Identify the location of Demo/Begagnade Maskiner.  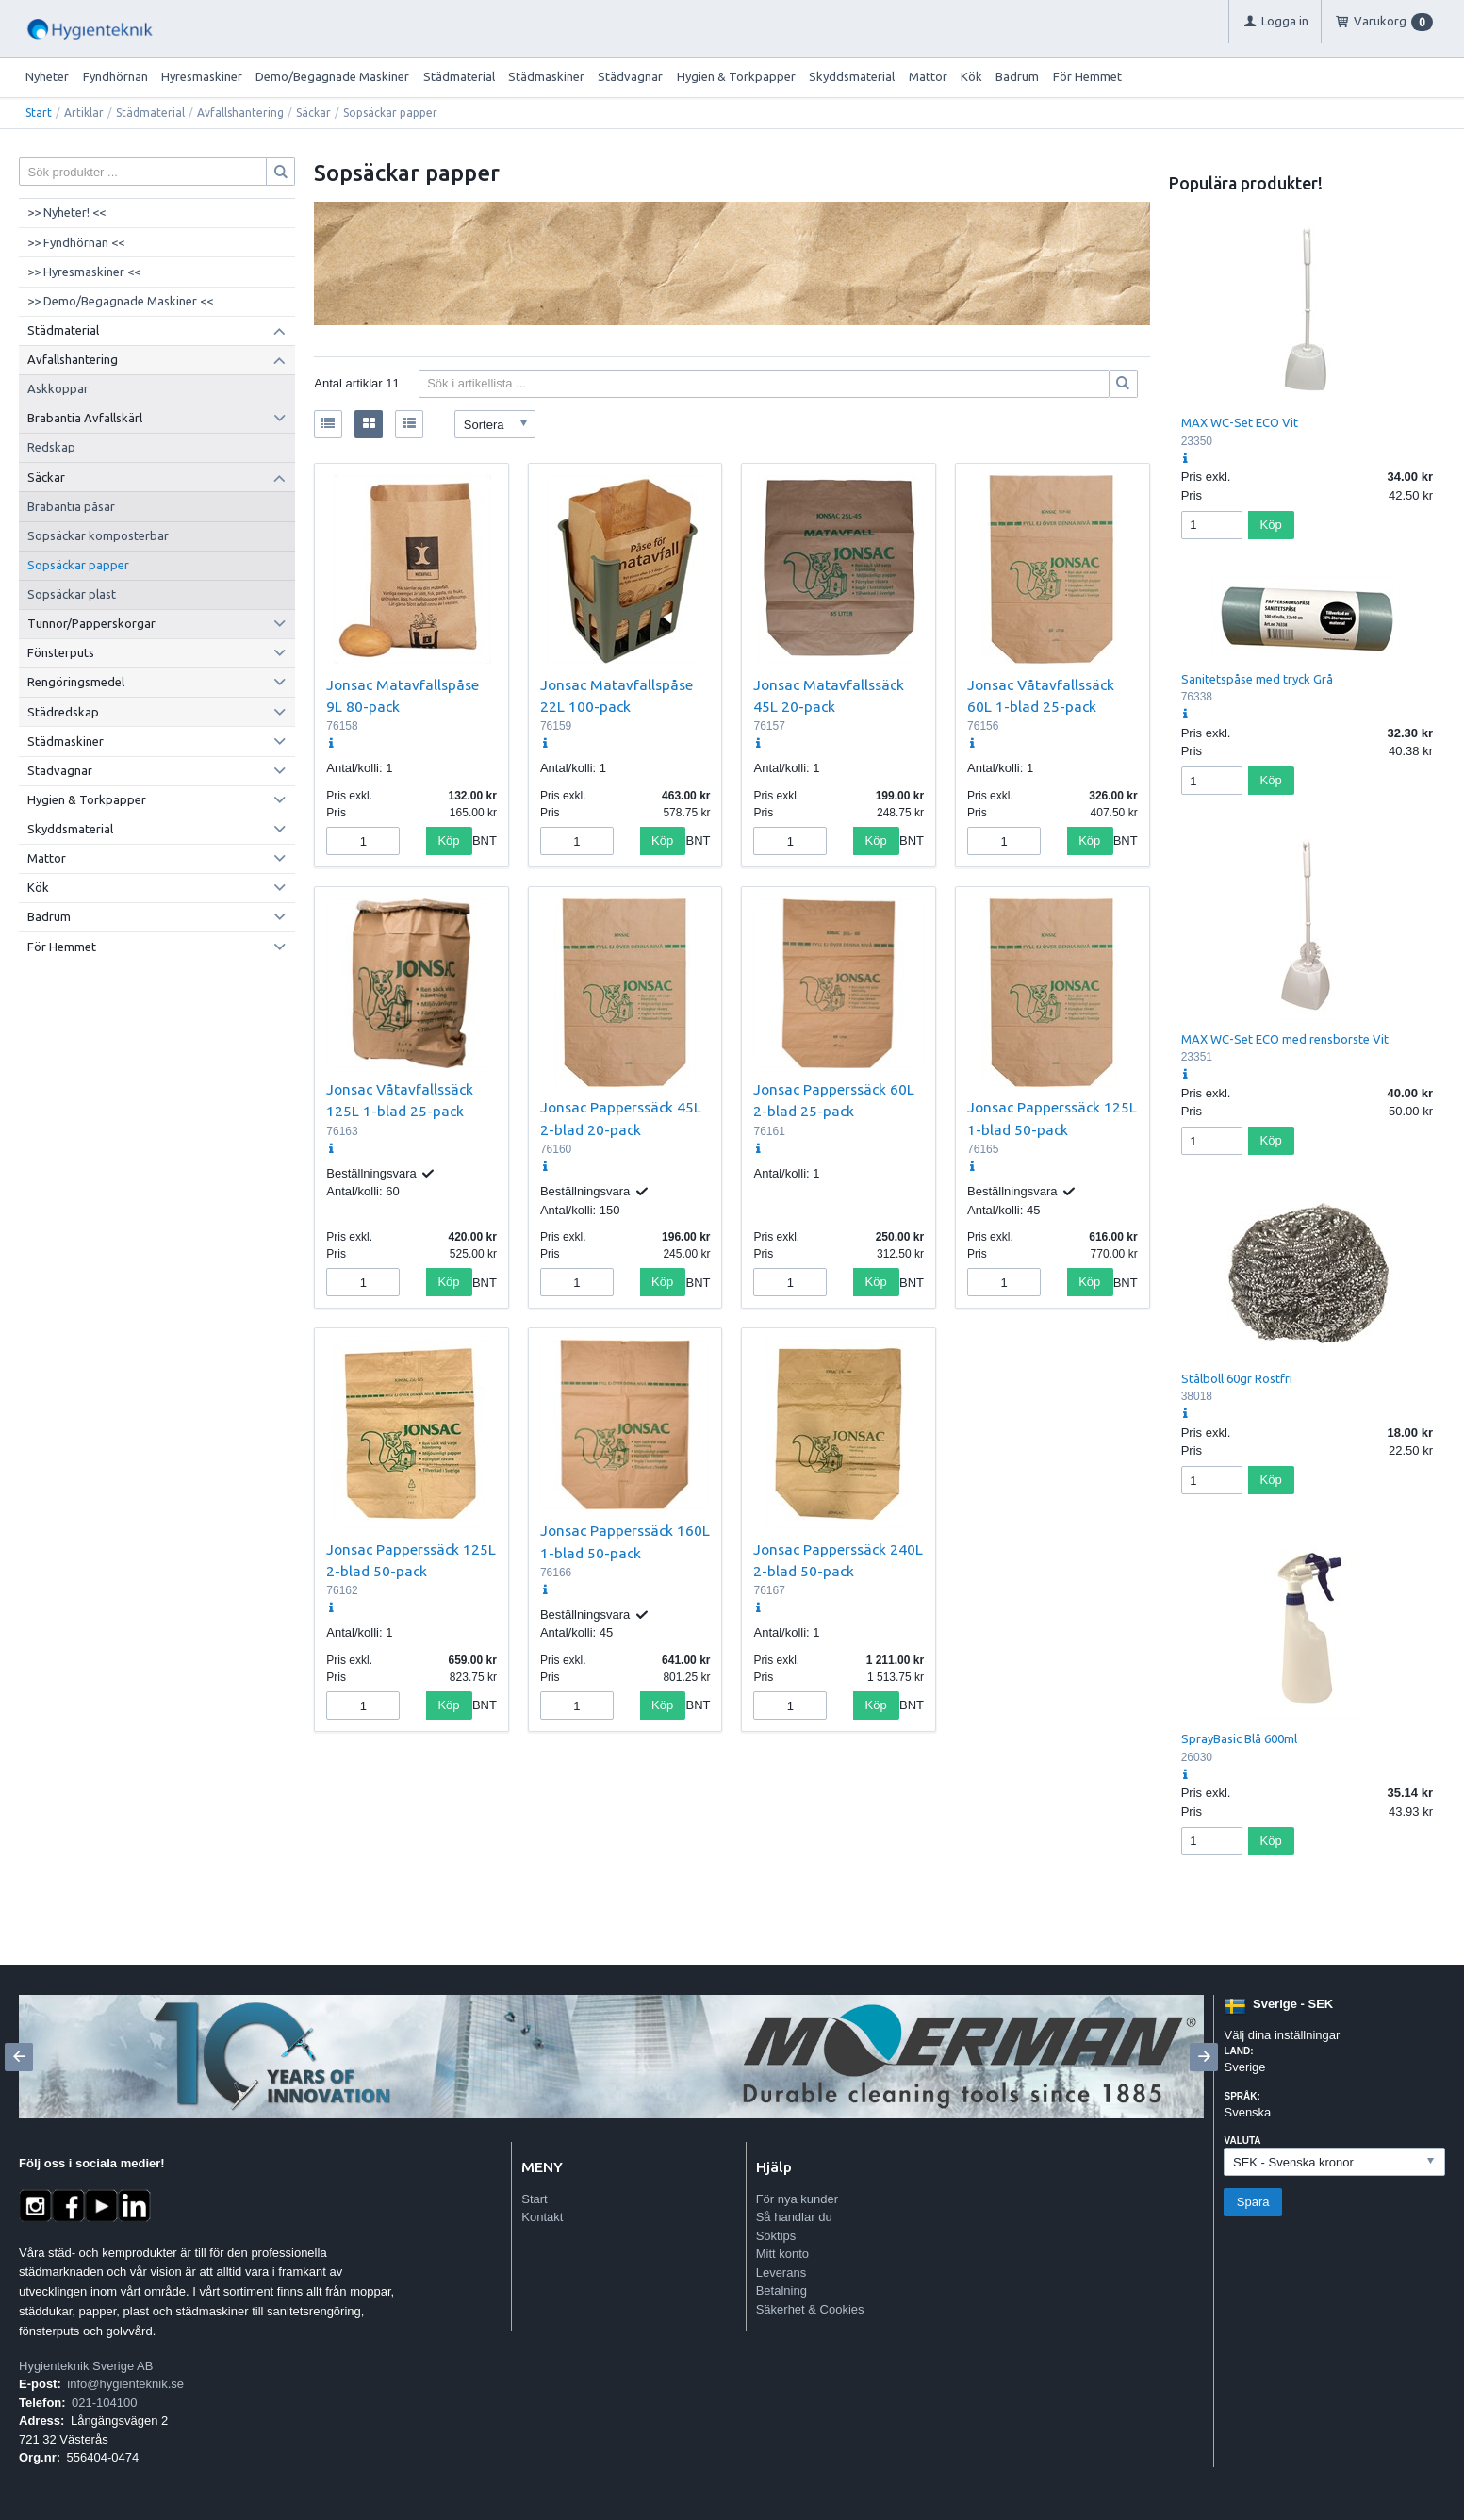
(332, 76).